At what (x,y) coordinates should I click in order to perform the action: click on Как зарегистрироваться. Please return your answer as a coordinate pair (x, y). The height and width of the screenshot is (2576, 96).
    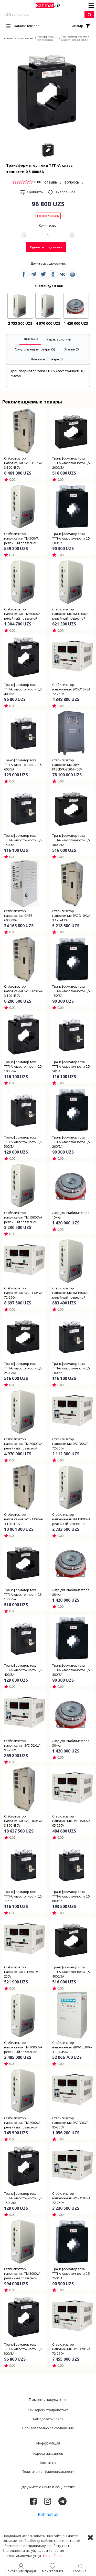
    Looking at the image, I should click on (48, 2410).